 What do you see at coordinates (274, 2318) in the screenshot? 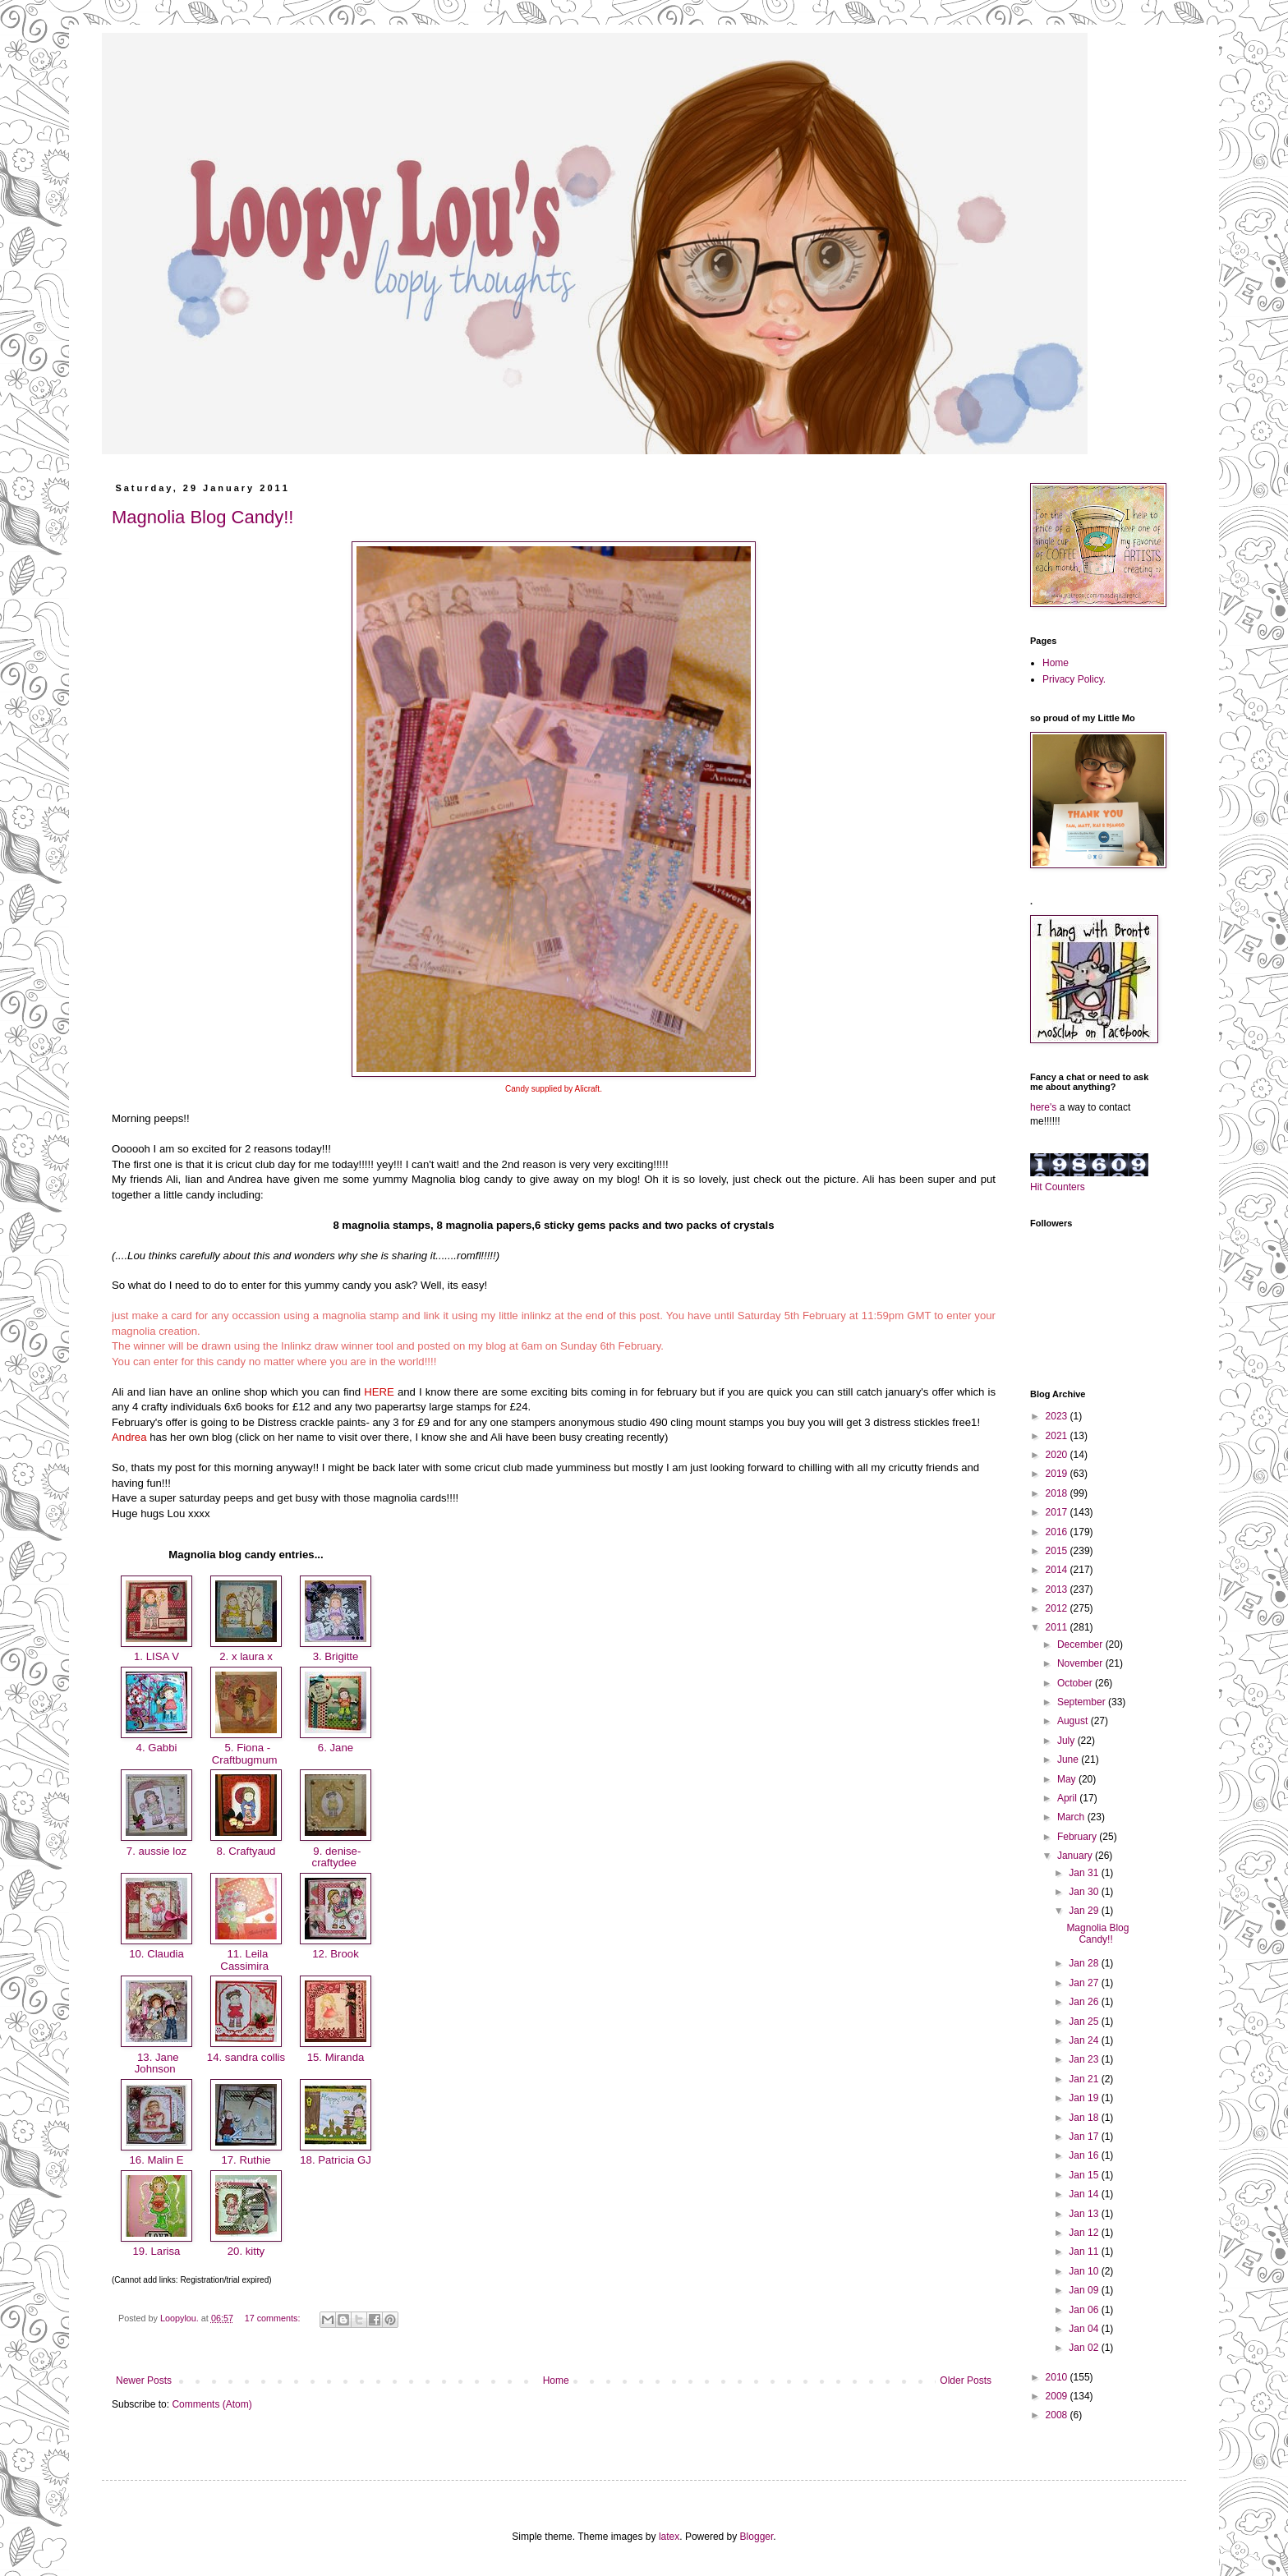
I see `17 comments:` at bounding box center [274, 2318].